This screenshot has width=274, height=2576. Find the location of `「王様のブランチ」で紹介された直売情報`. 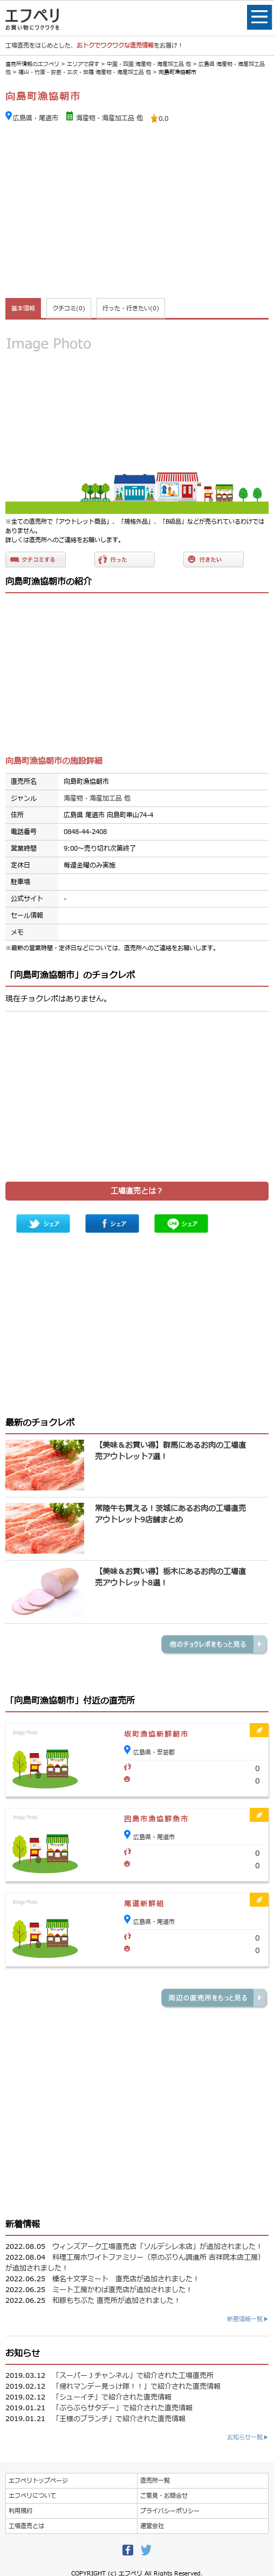

「王様のブランチ」で紹介された直売情報 is located at coordinates (119, 2419).